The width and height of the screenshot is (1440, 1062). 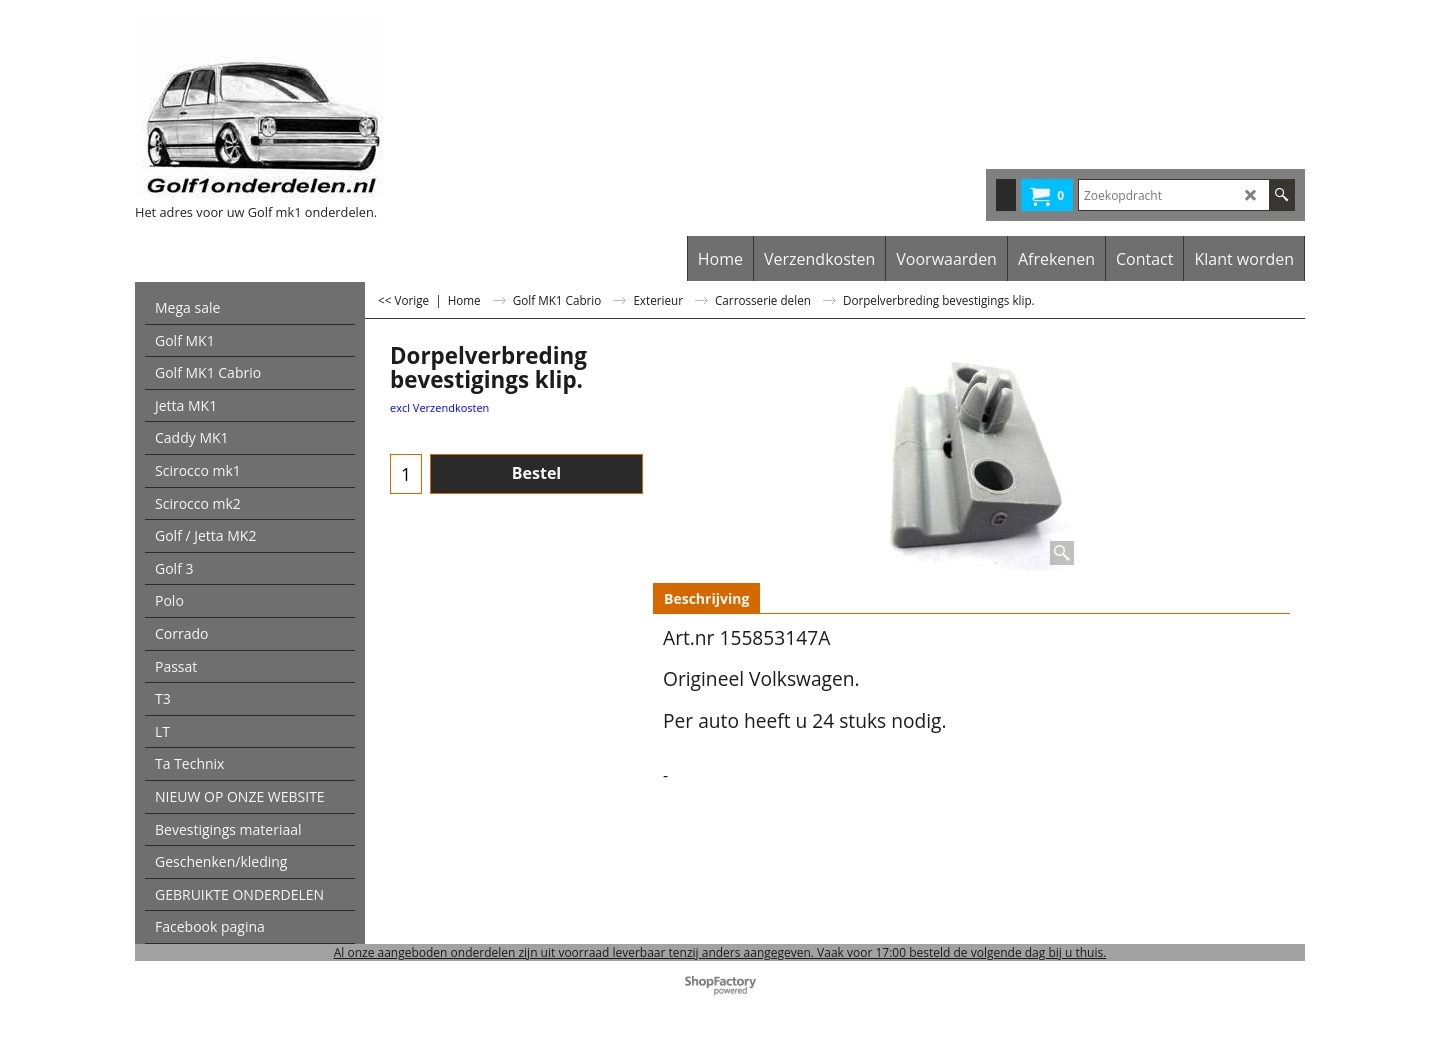 I want to click on Beschrijving, so click(x=706, y=598).